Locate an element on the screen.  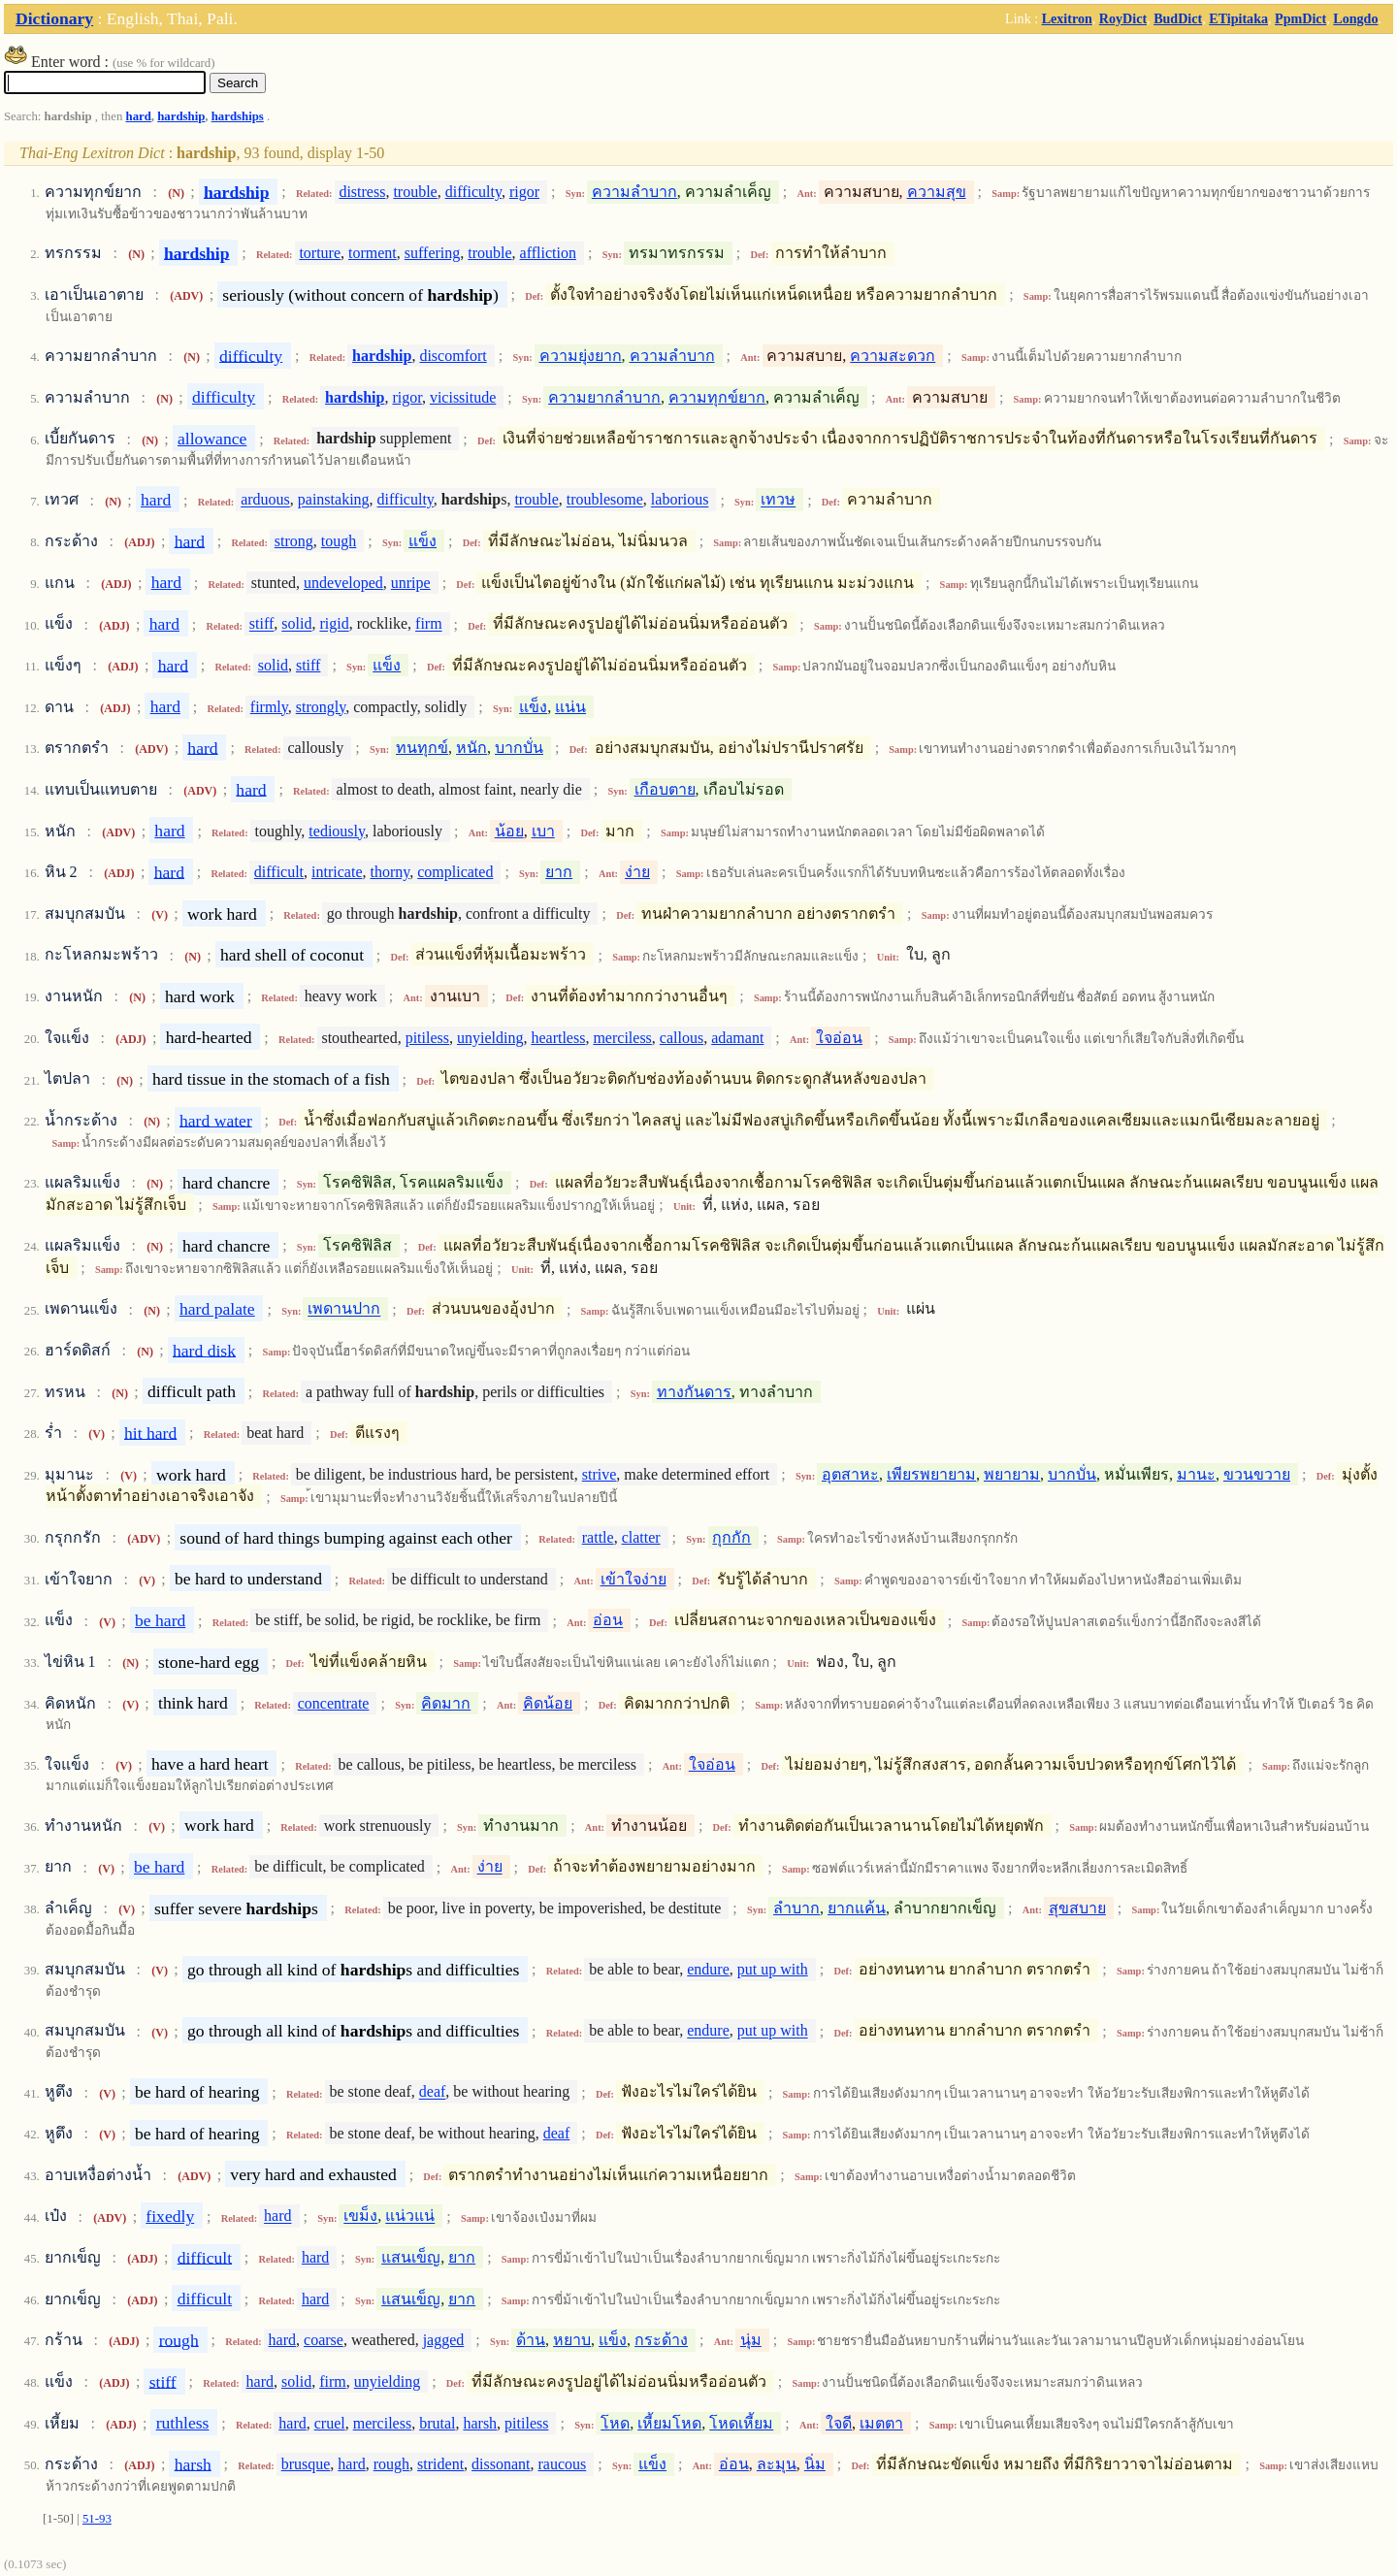
ความสะดวก is located at coordinates (892, 355).